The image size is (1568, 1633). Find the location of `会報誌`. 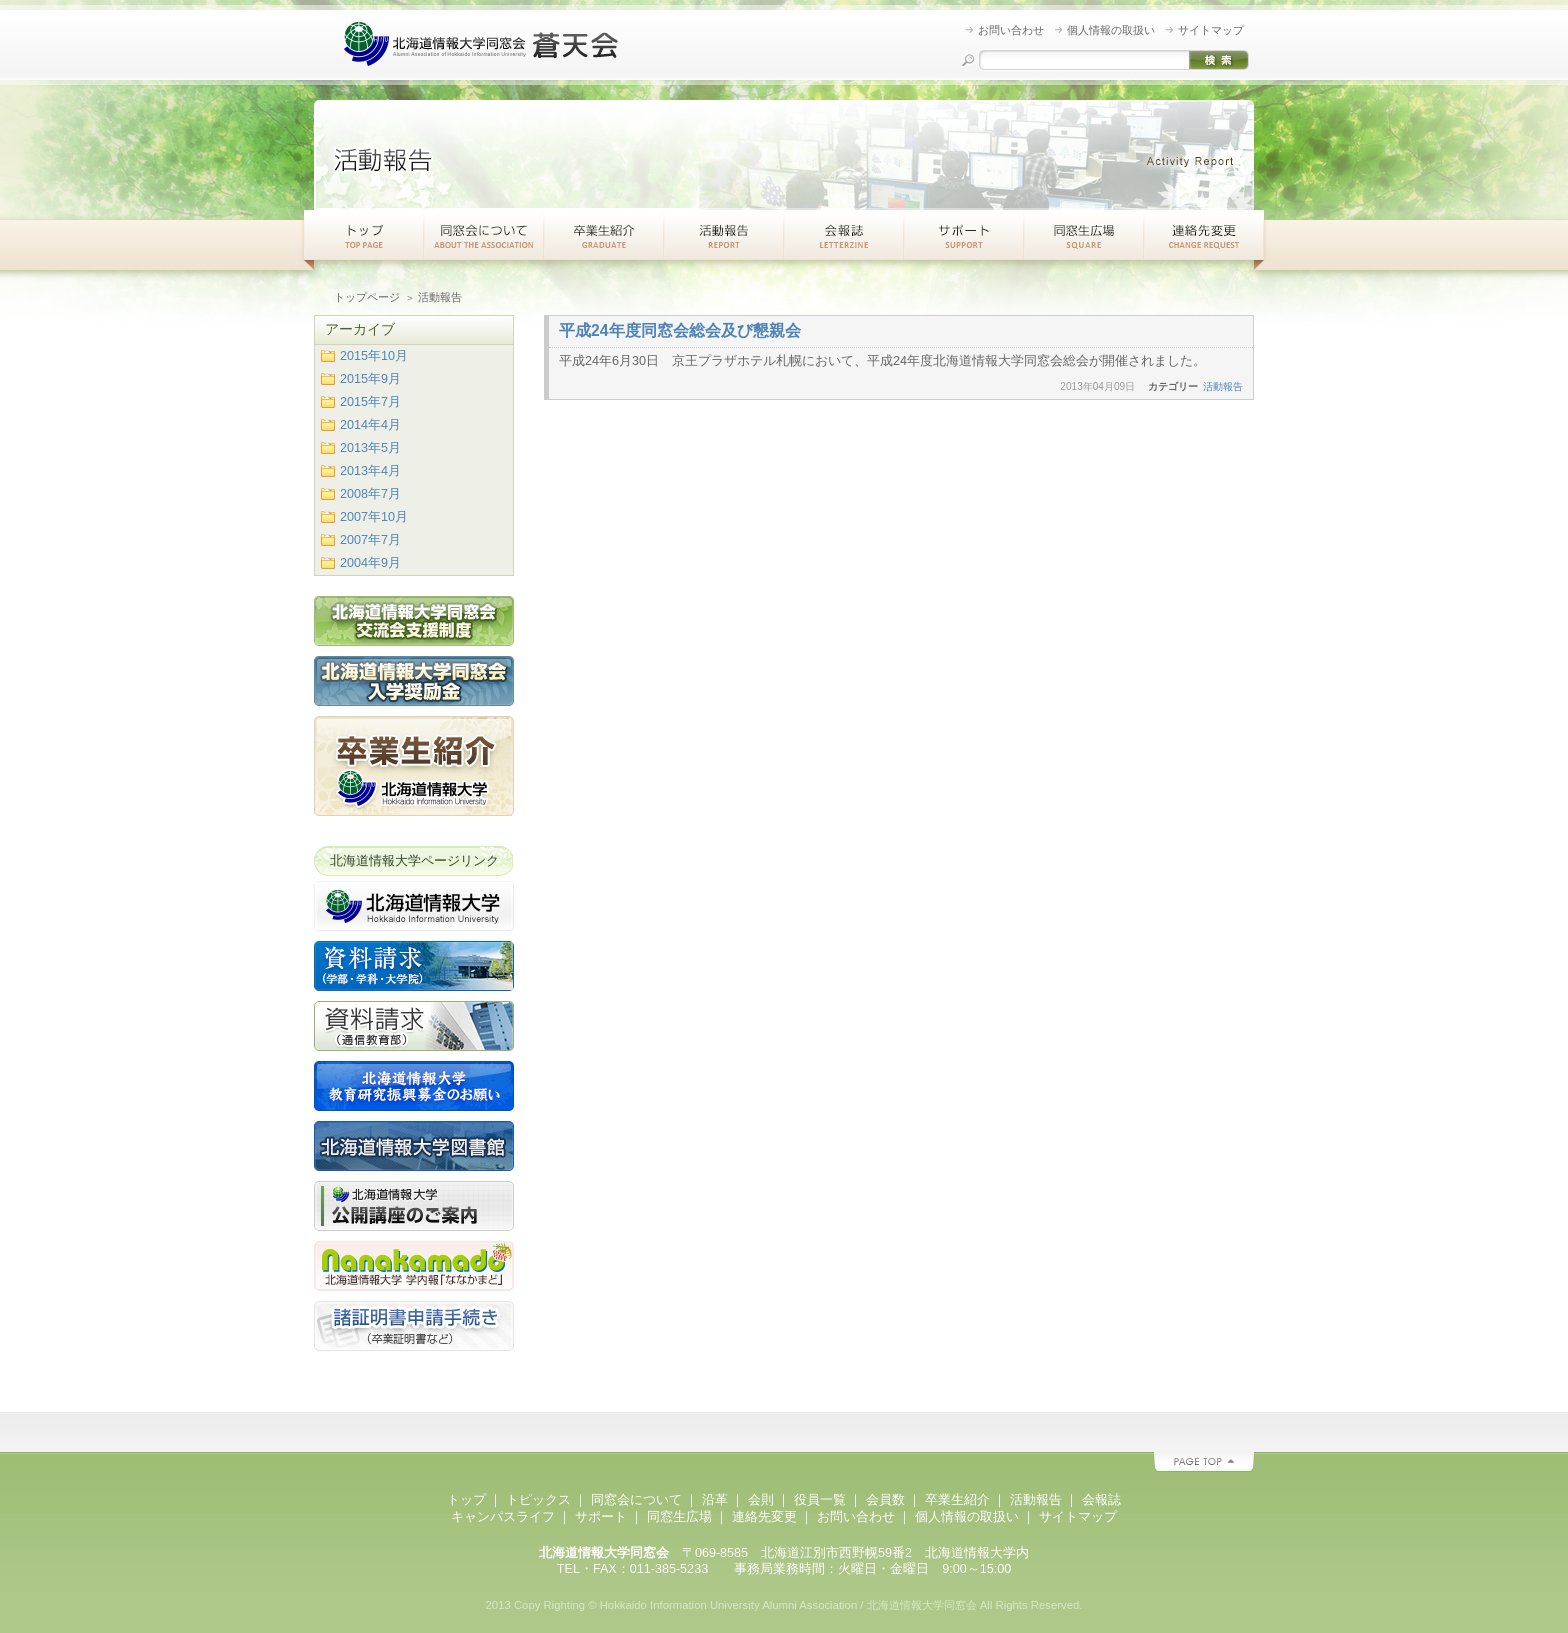

会報誌 is located at coordinates (1101, 1500).